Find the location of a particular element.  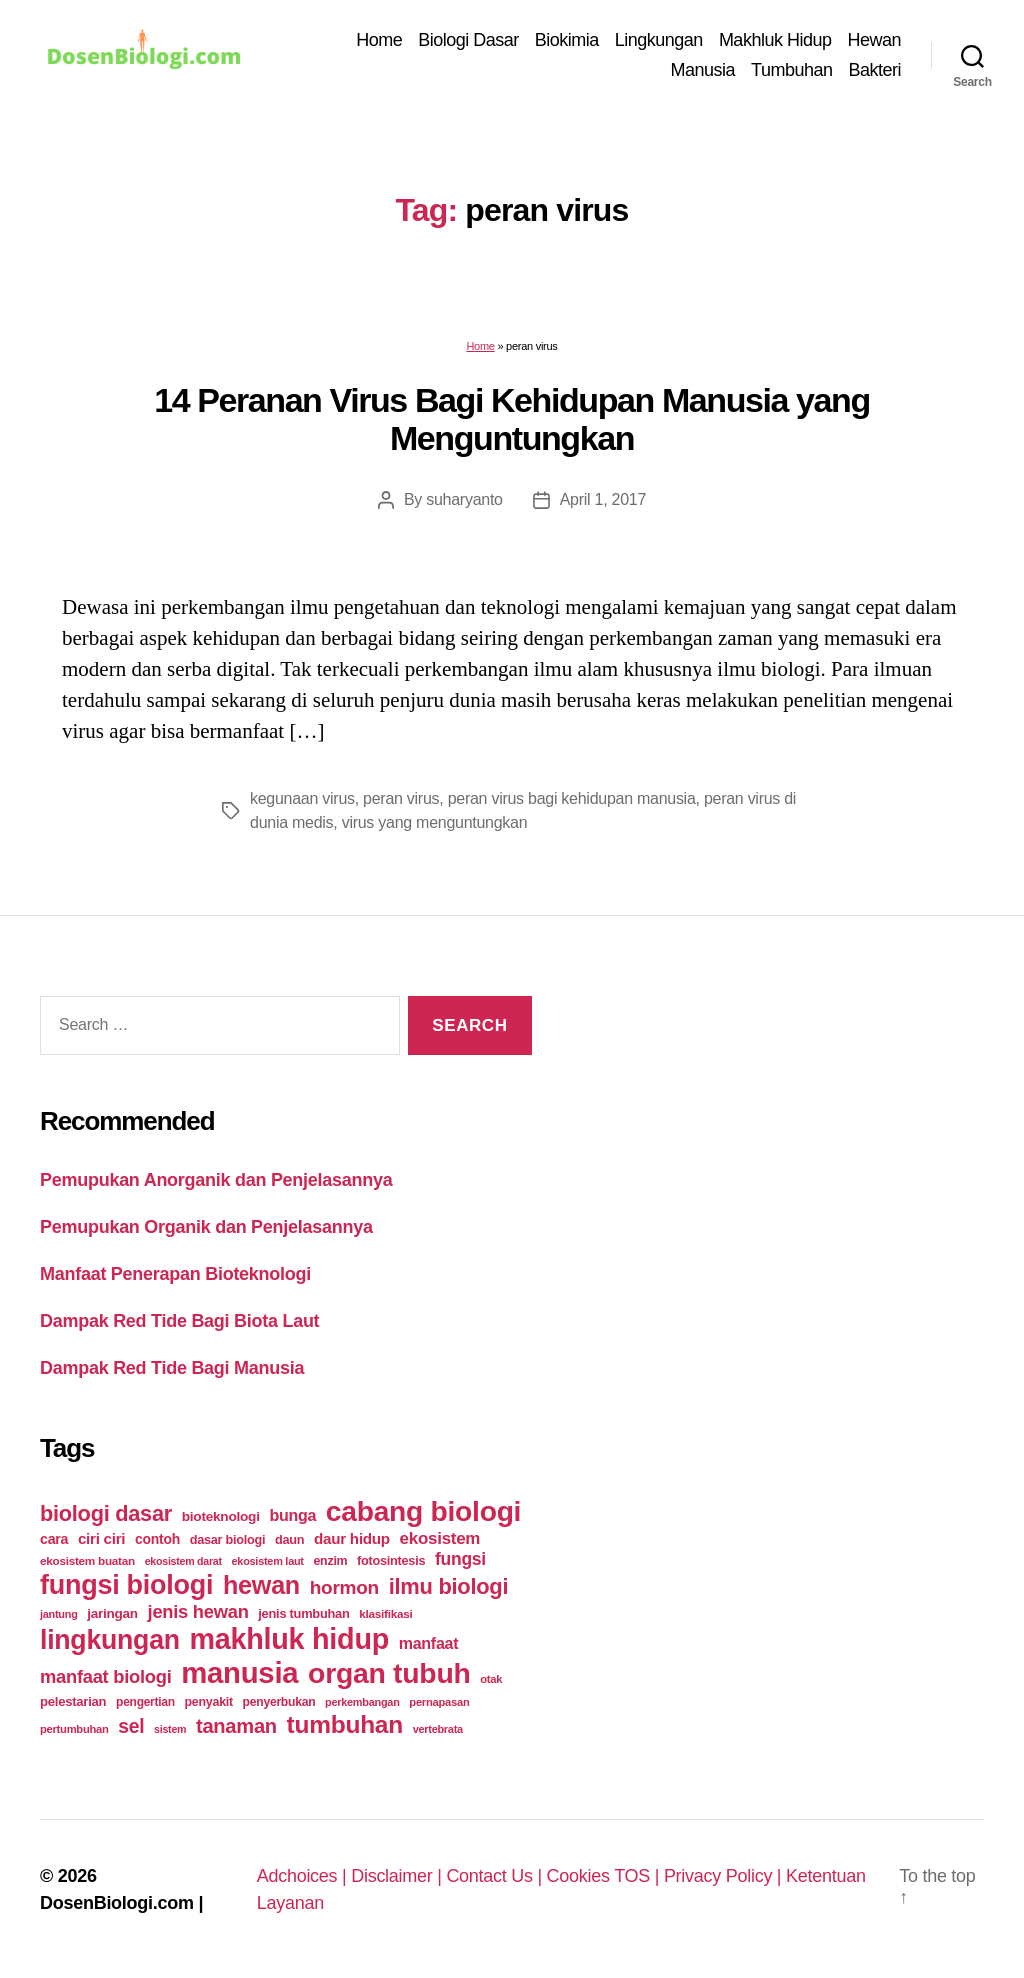

hewan [hewan (229 items)] is located at coordinates (261, 1585).